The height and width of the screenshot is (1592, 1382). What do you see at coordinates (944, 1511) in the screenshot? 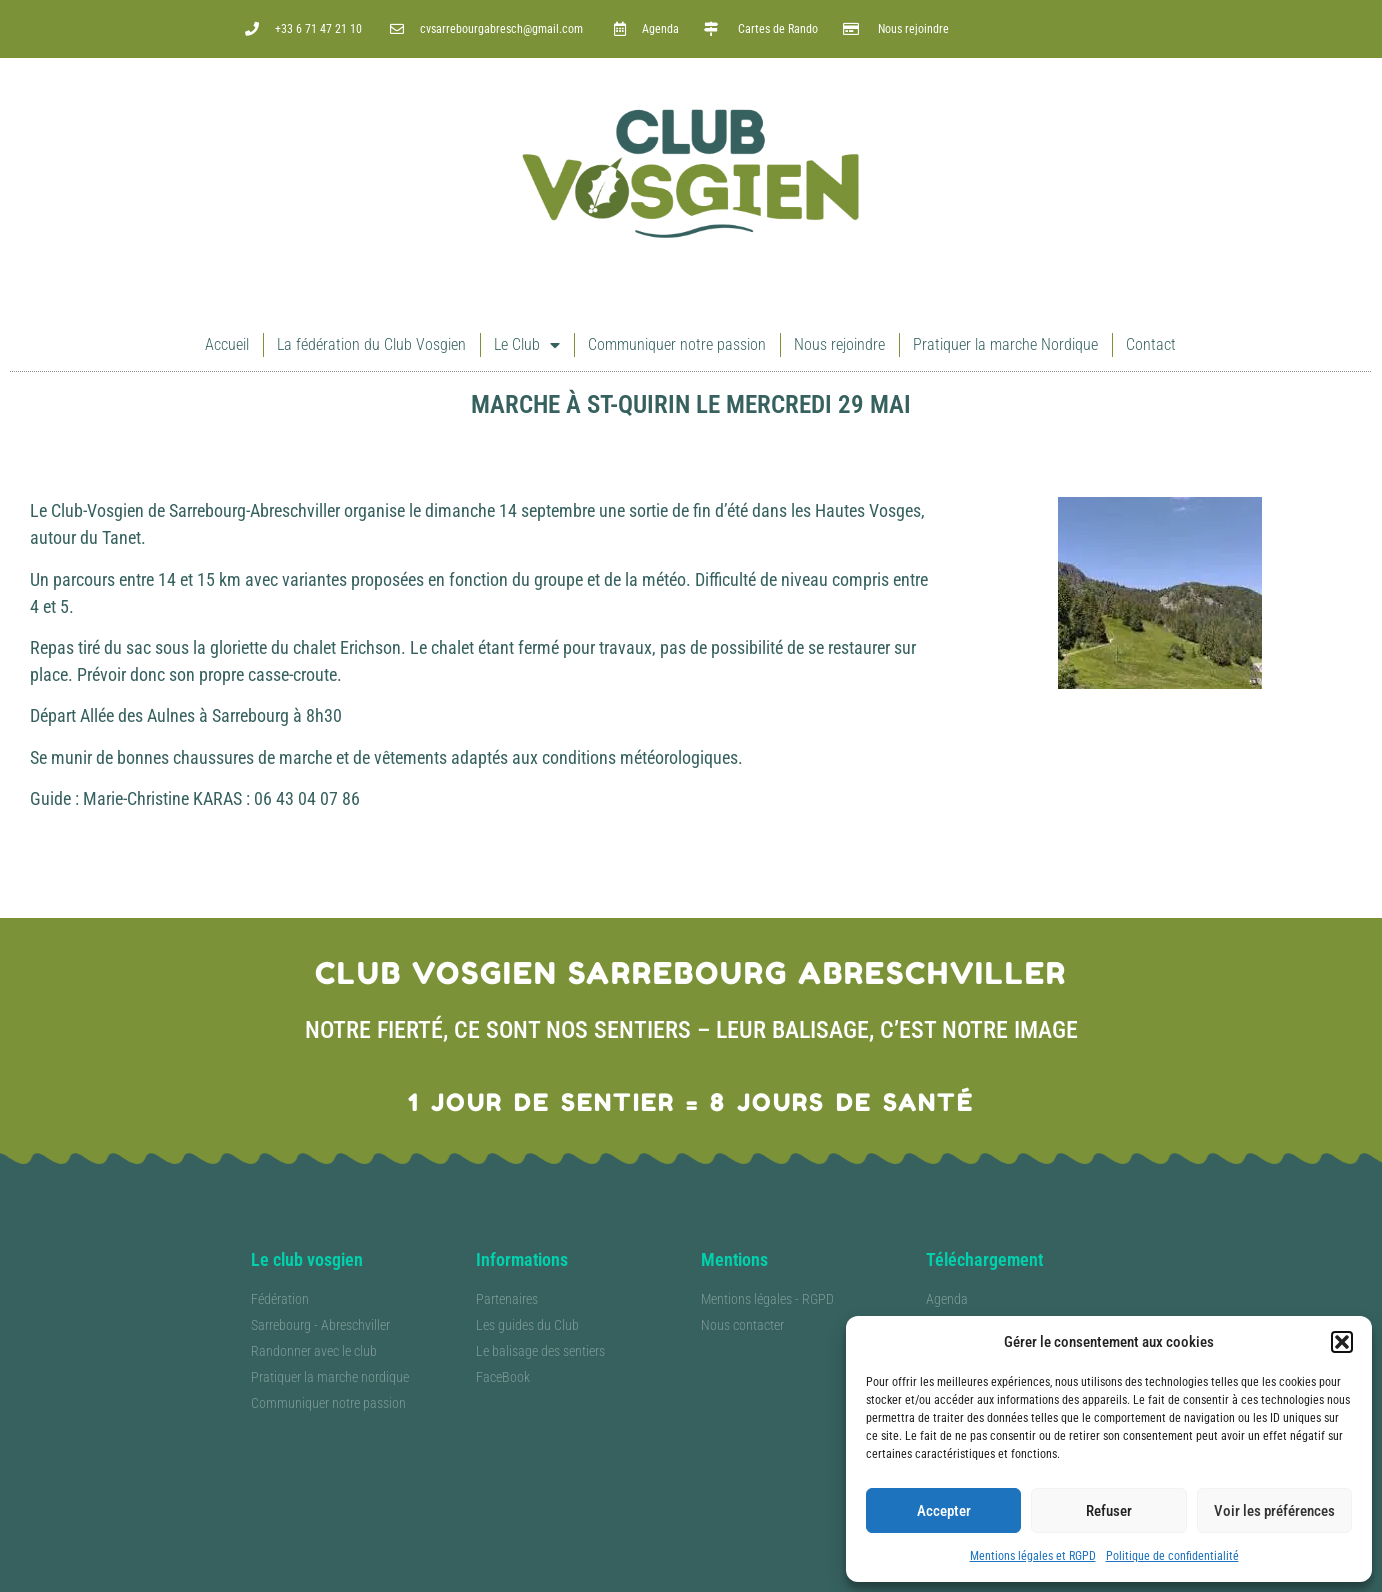
I see `Accepter` at bounding box center [944, 1511].